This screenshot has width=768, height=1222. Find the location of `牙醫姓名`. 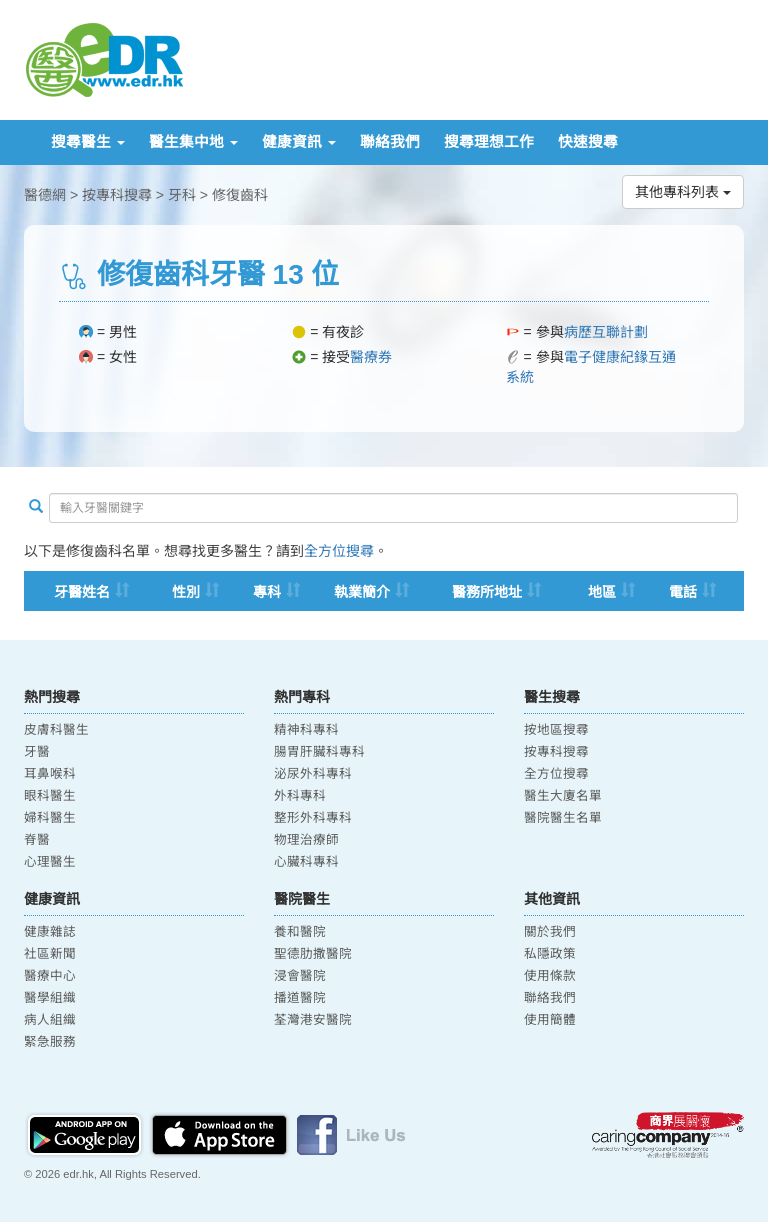

牙醫姓名 is located at coordinates (82, 592).